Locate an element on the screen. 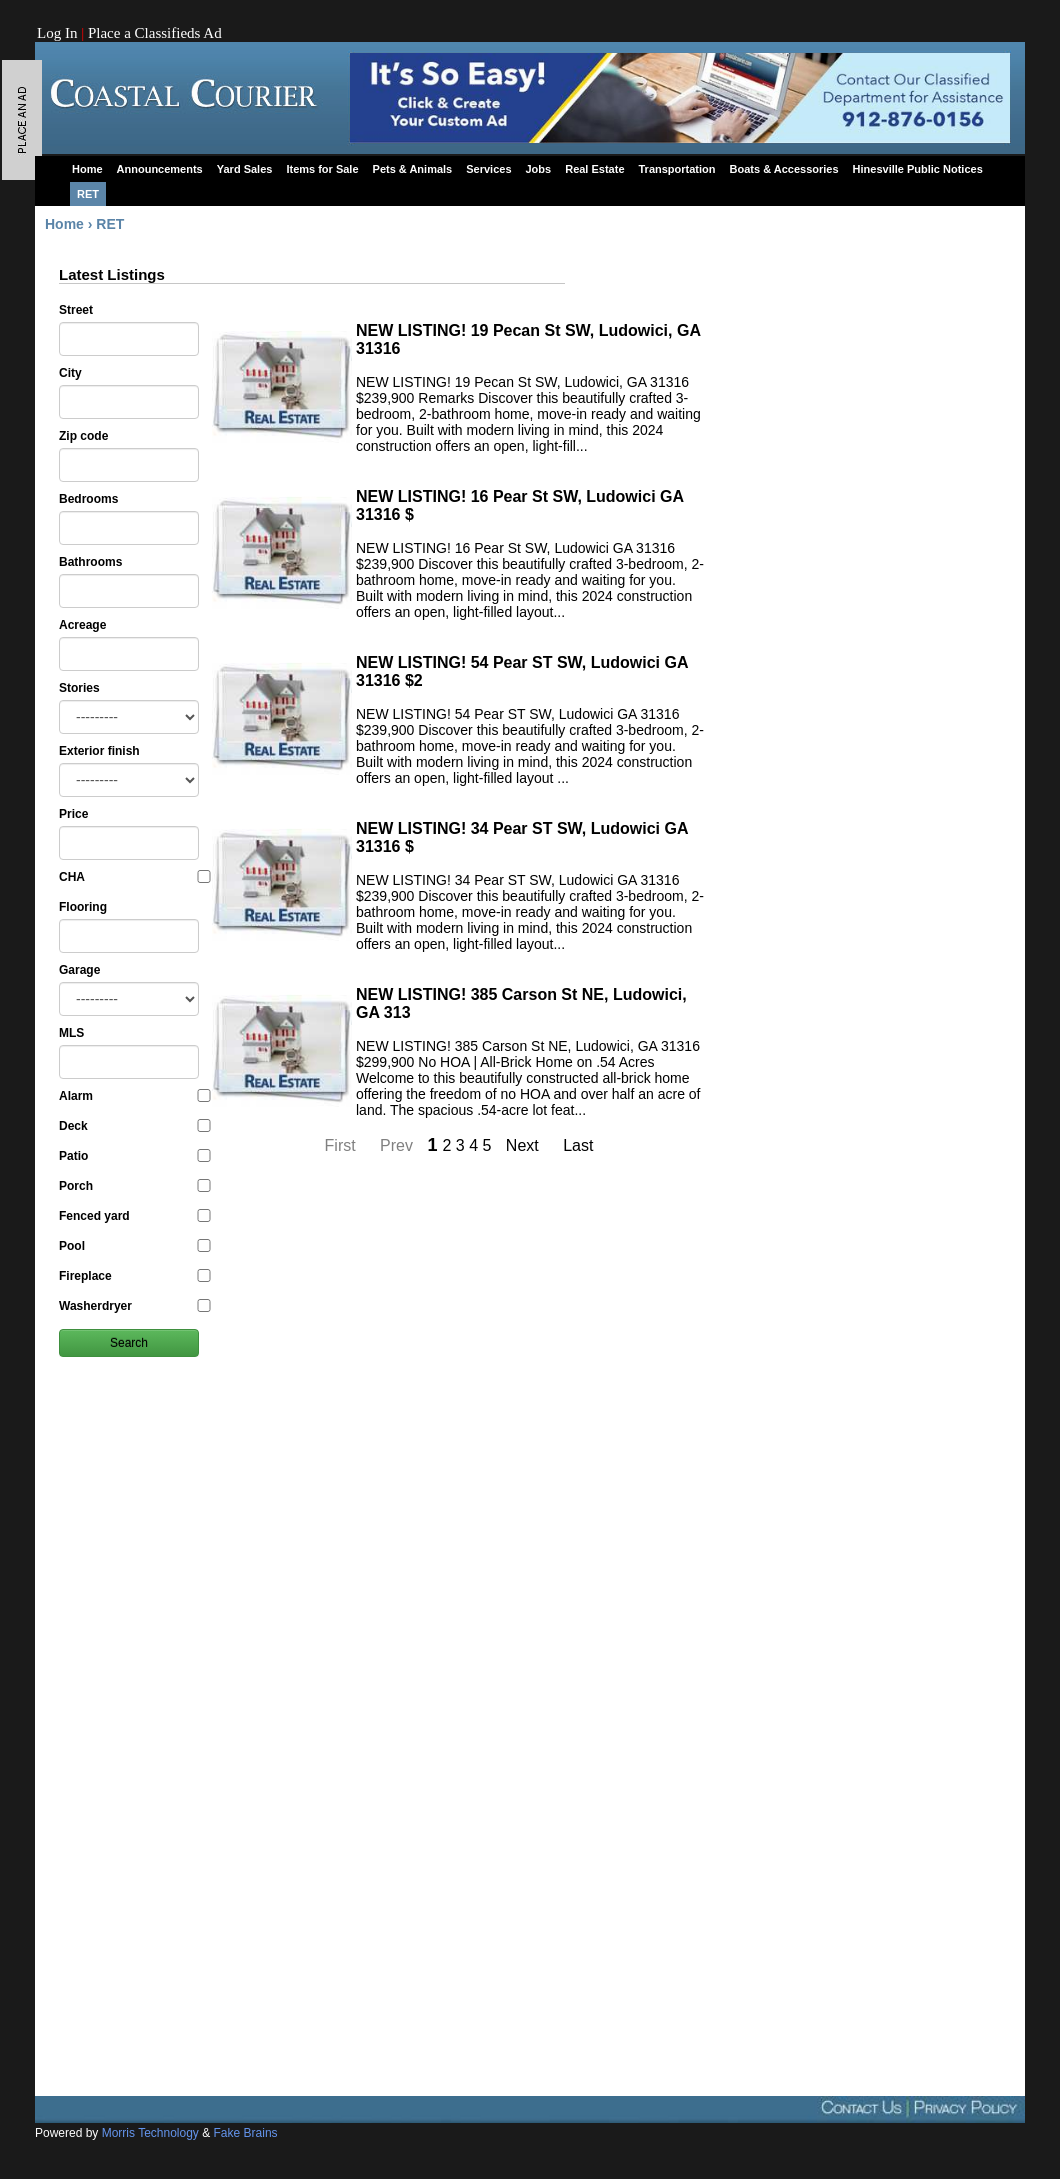  Pets & Animals is located at coordinates (413, 169).